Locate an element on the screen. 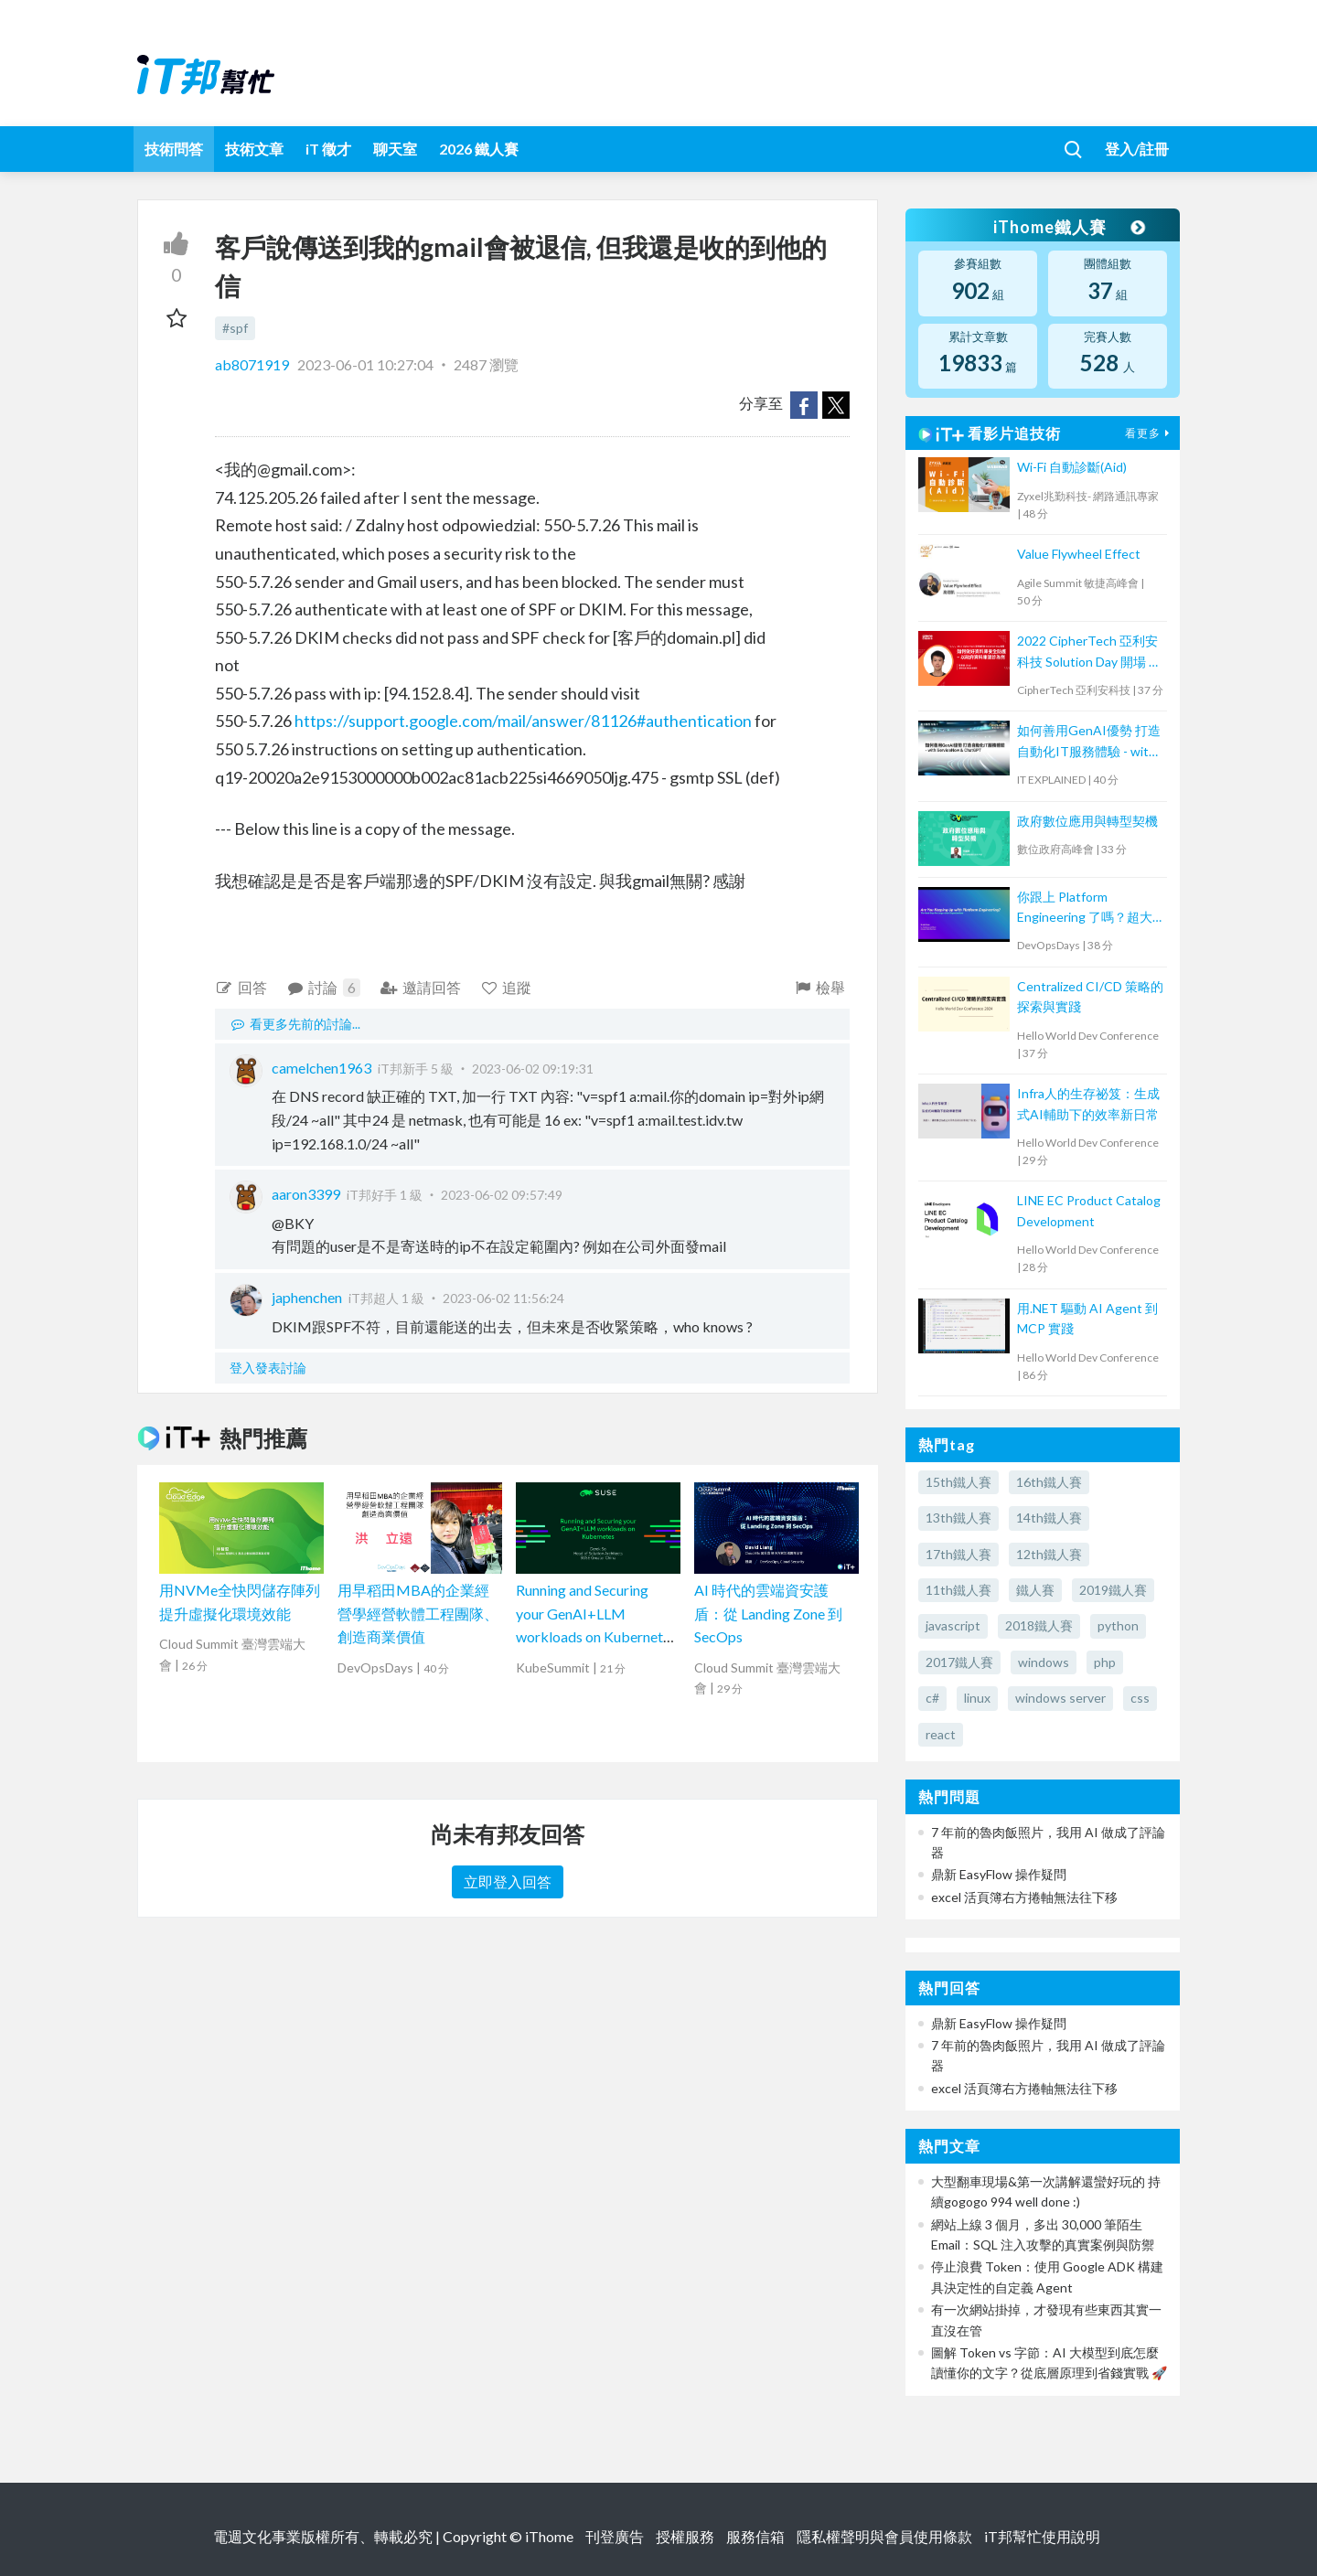 The width and height of the screenshot is (1317, 2576). aaron3399 is located at coordinates (306, 1193).